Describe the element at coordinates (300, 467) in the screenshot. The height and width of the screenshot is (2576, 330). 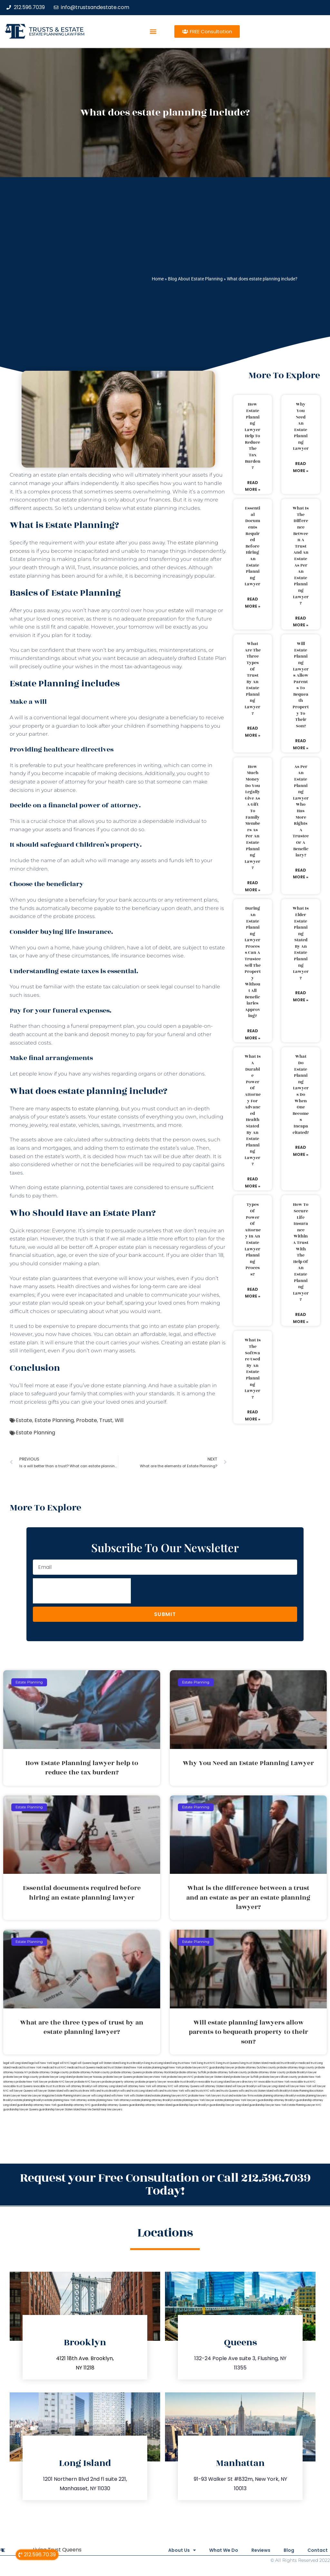
I see `Read More » [Read more about Why You Need an Estate Planning Lawyer]` at that location.